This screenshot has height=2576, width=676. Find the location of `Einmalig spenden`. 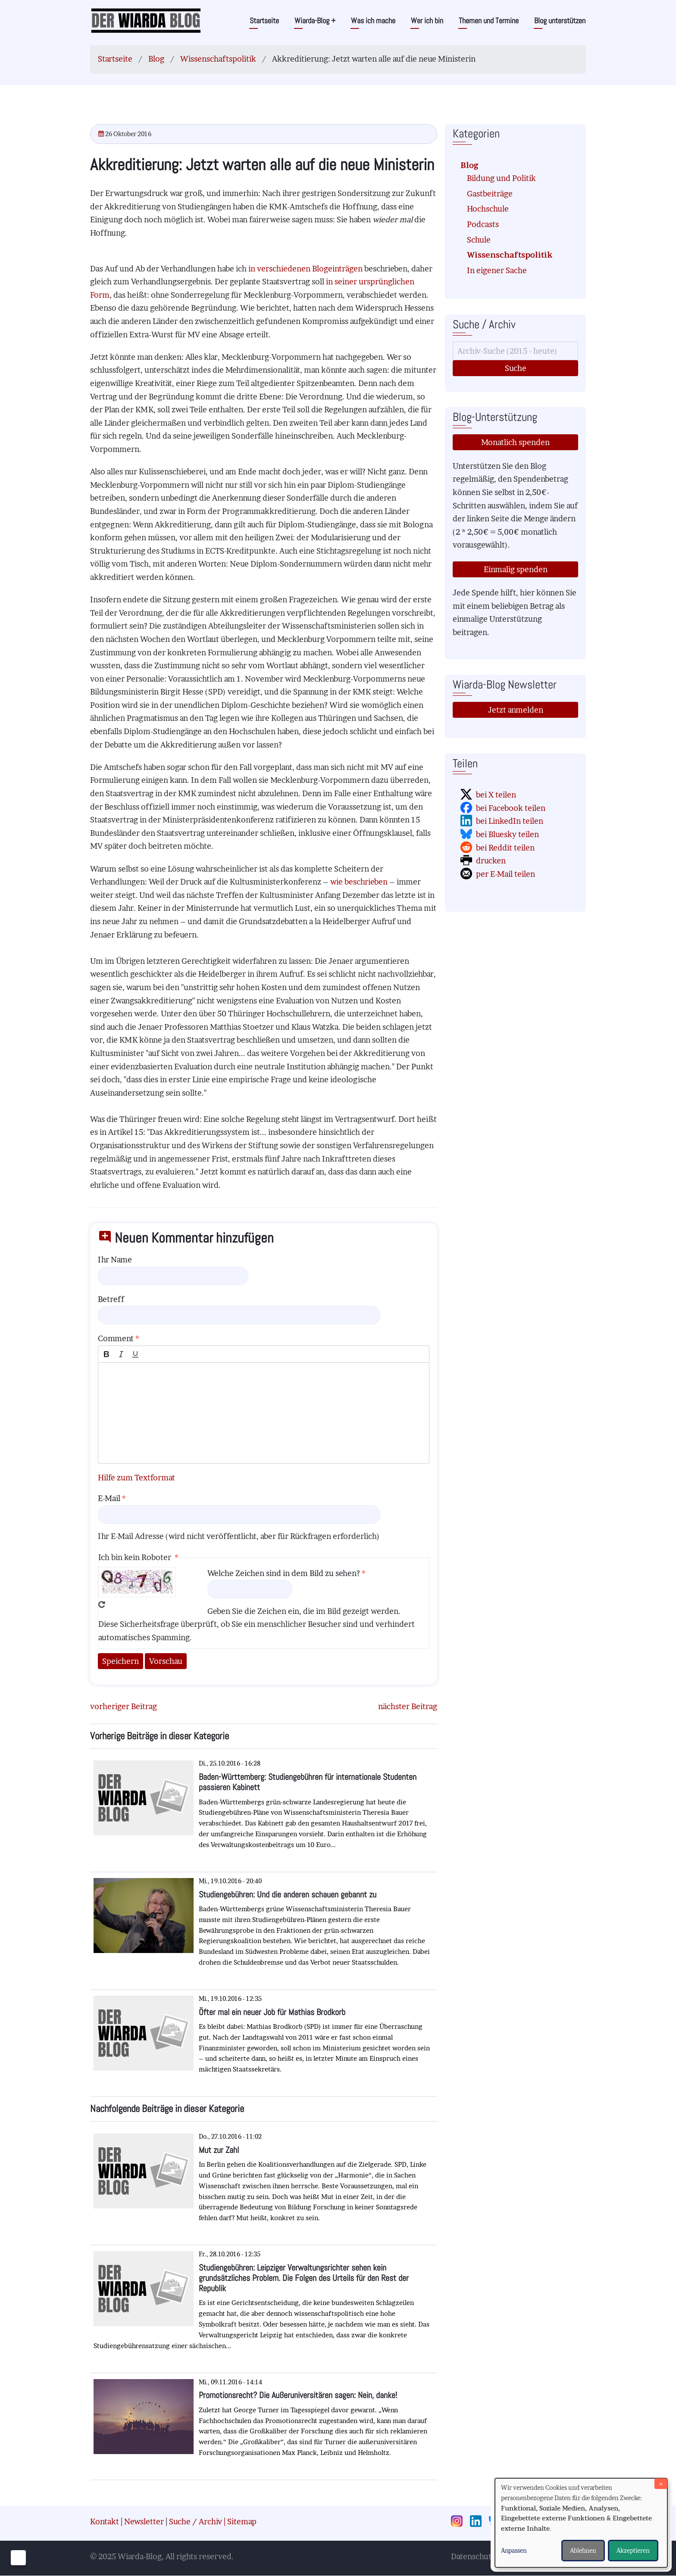

Einmalig spenden is located at coordinates (516, 569).